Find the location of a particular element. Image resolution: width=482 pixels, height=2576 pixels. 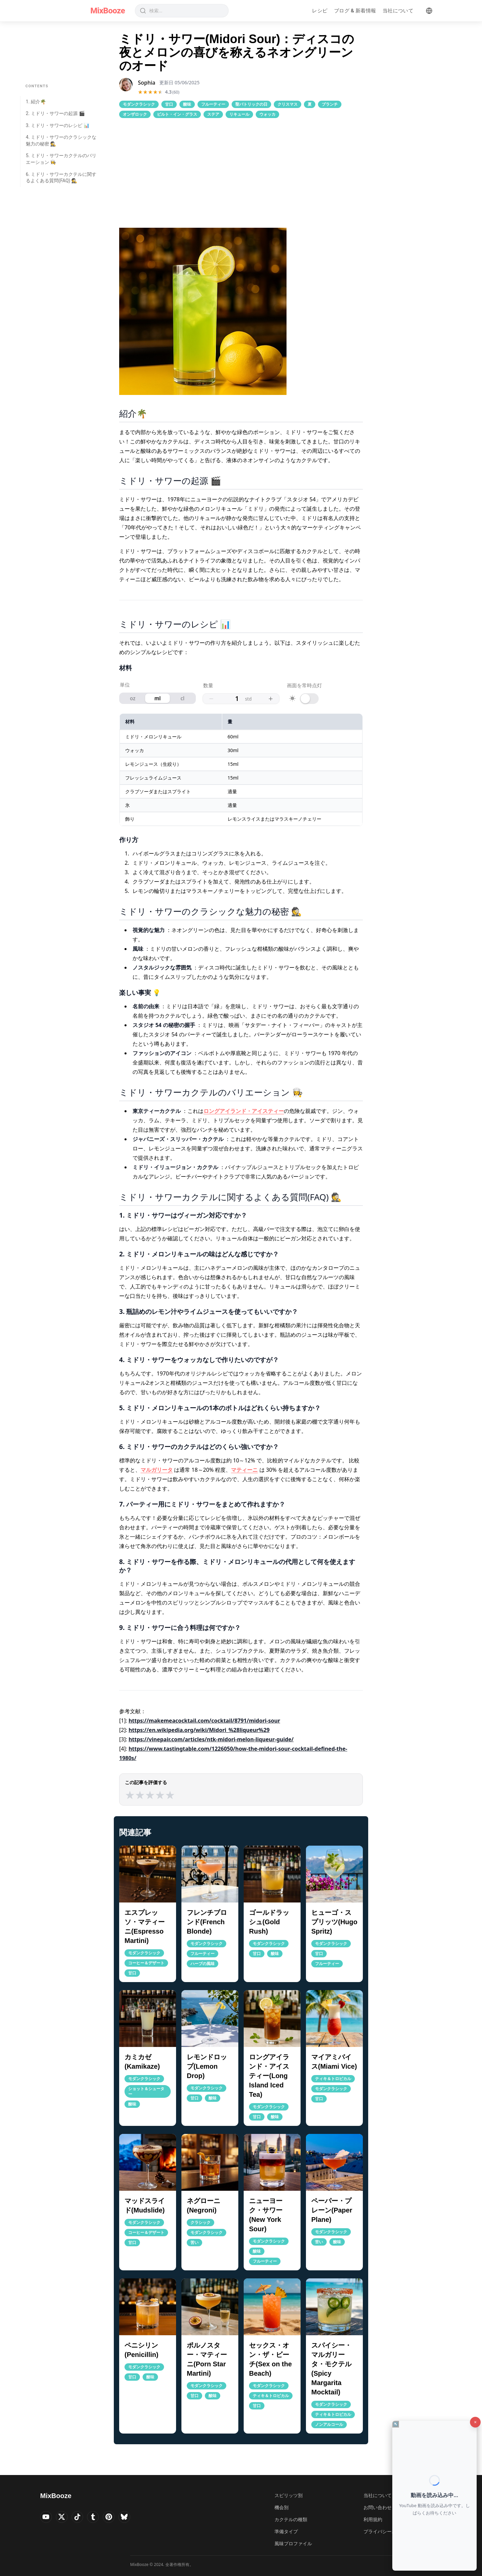

プライバシーポリシー is located at coordinates (387, 2531).